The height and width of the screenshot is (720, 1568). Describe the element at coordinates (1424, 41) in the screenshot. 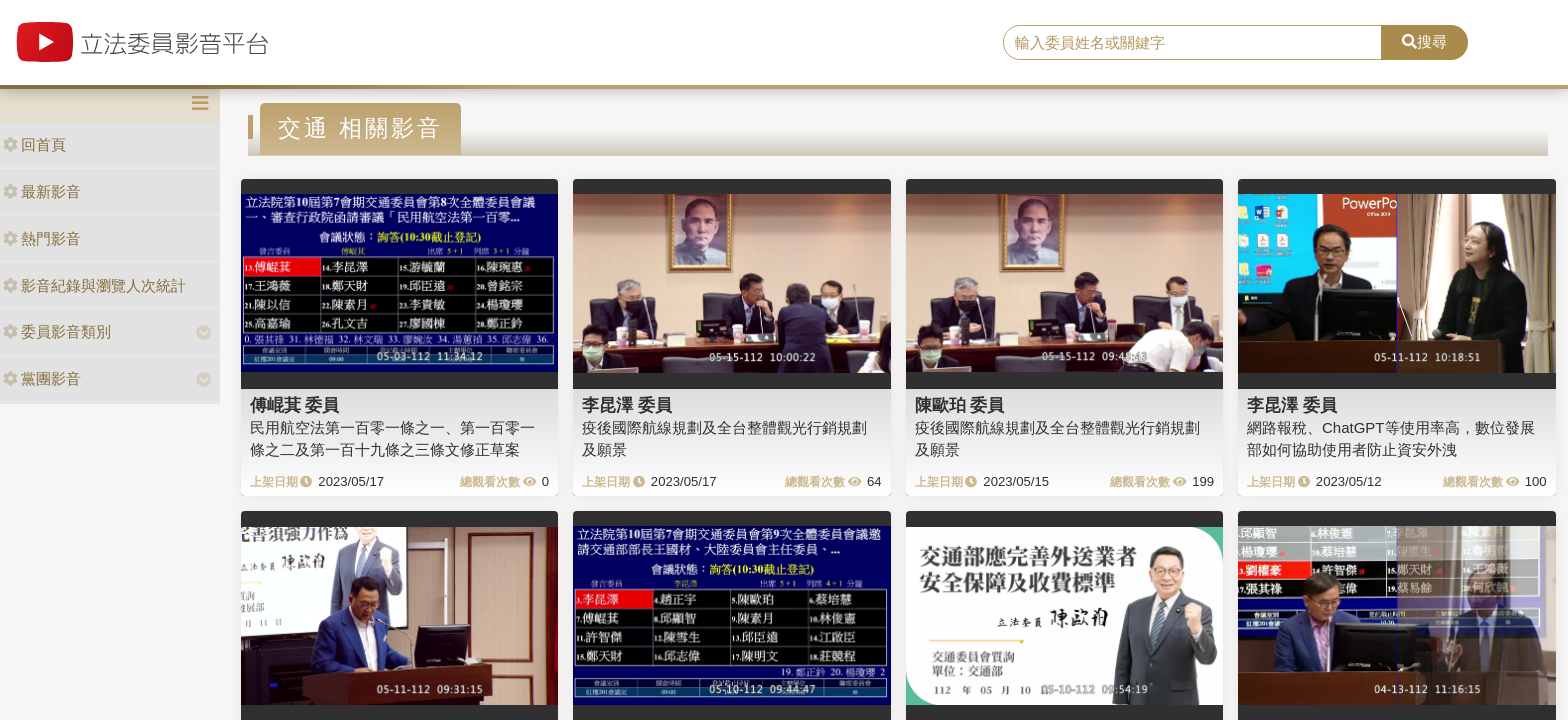

I see `搜尋` at that location.